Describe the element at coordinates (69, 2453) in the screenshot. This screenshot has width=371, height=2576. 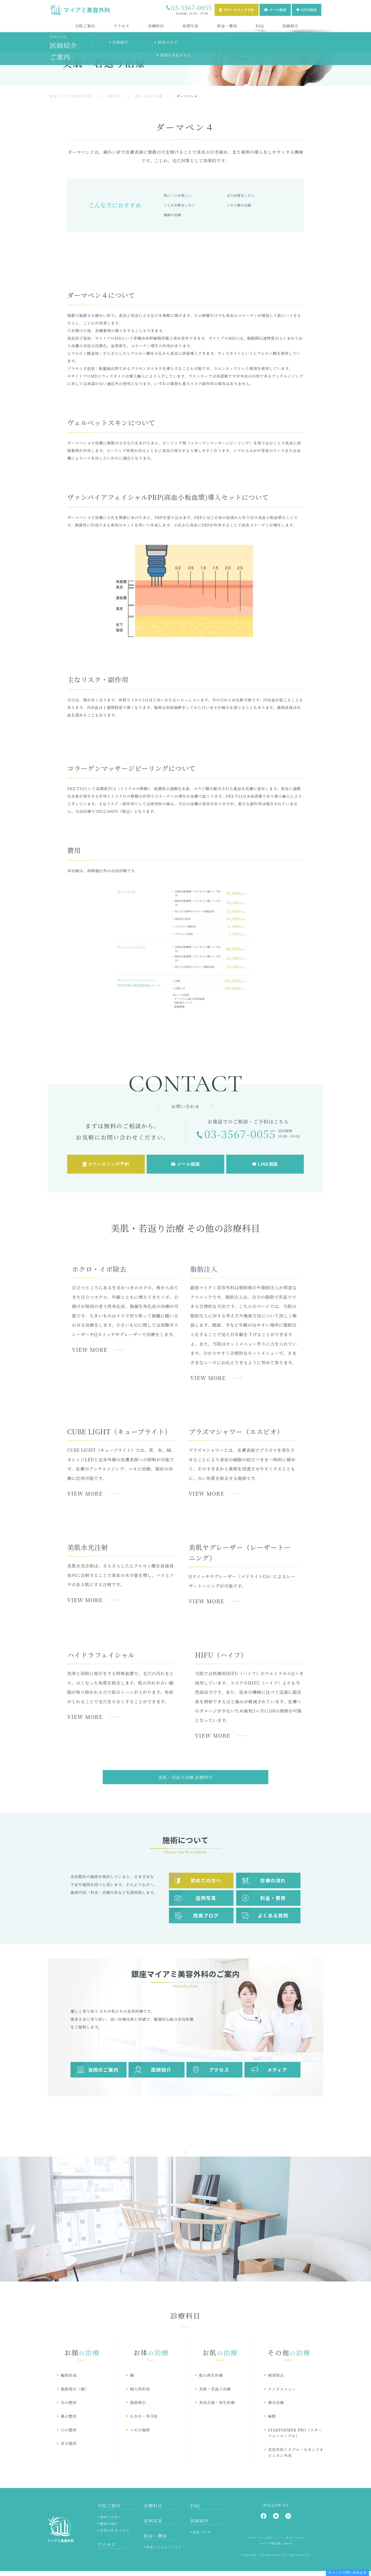
I see `耳の整形` at that location.